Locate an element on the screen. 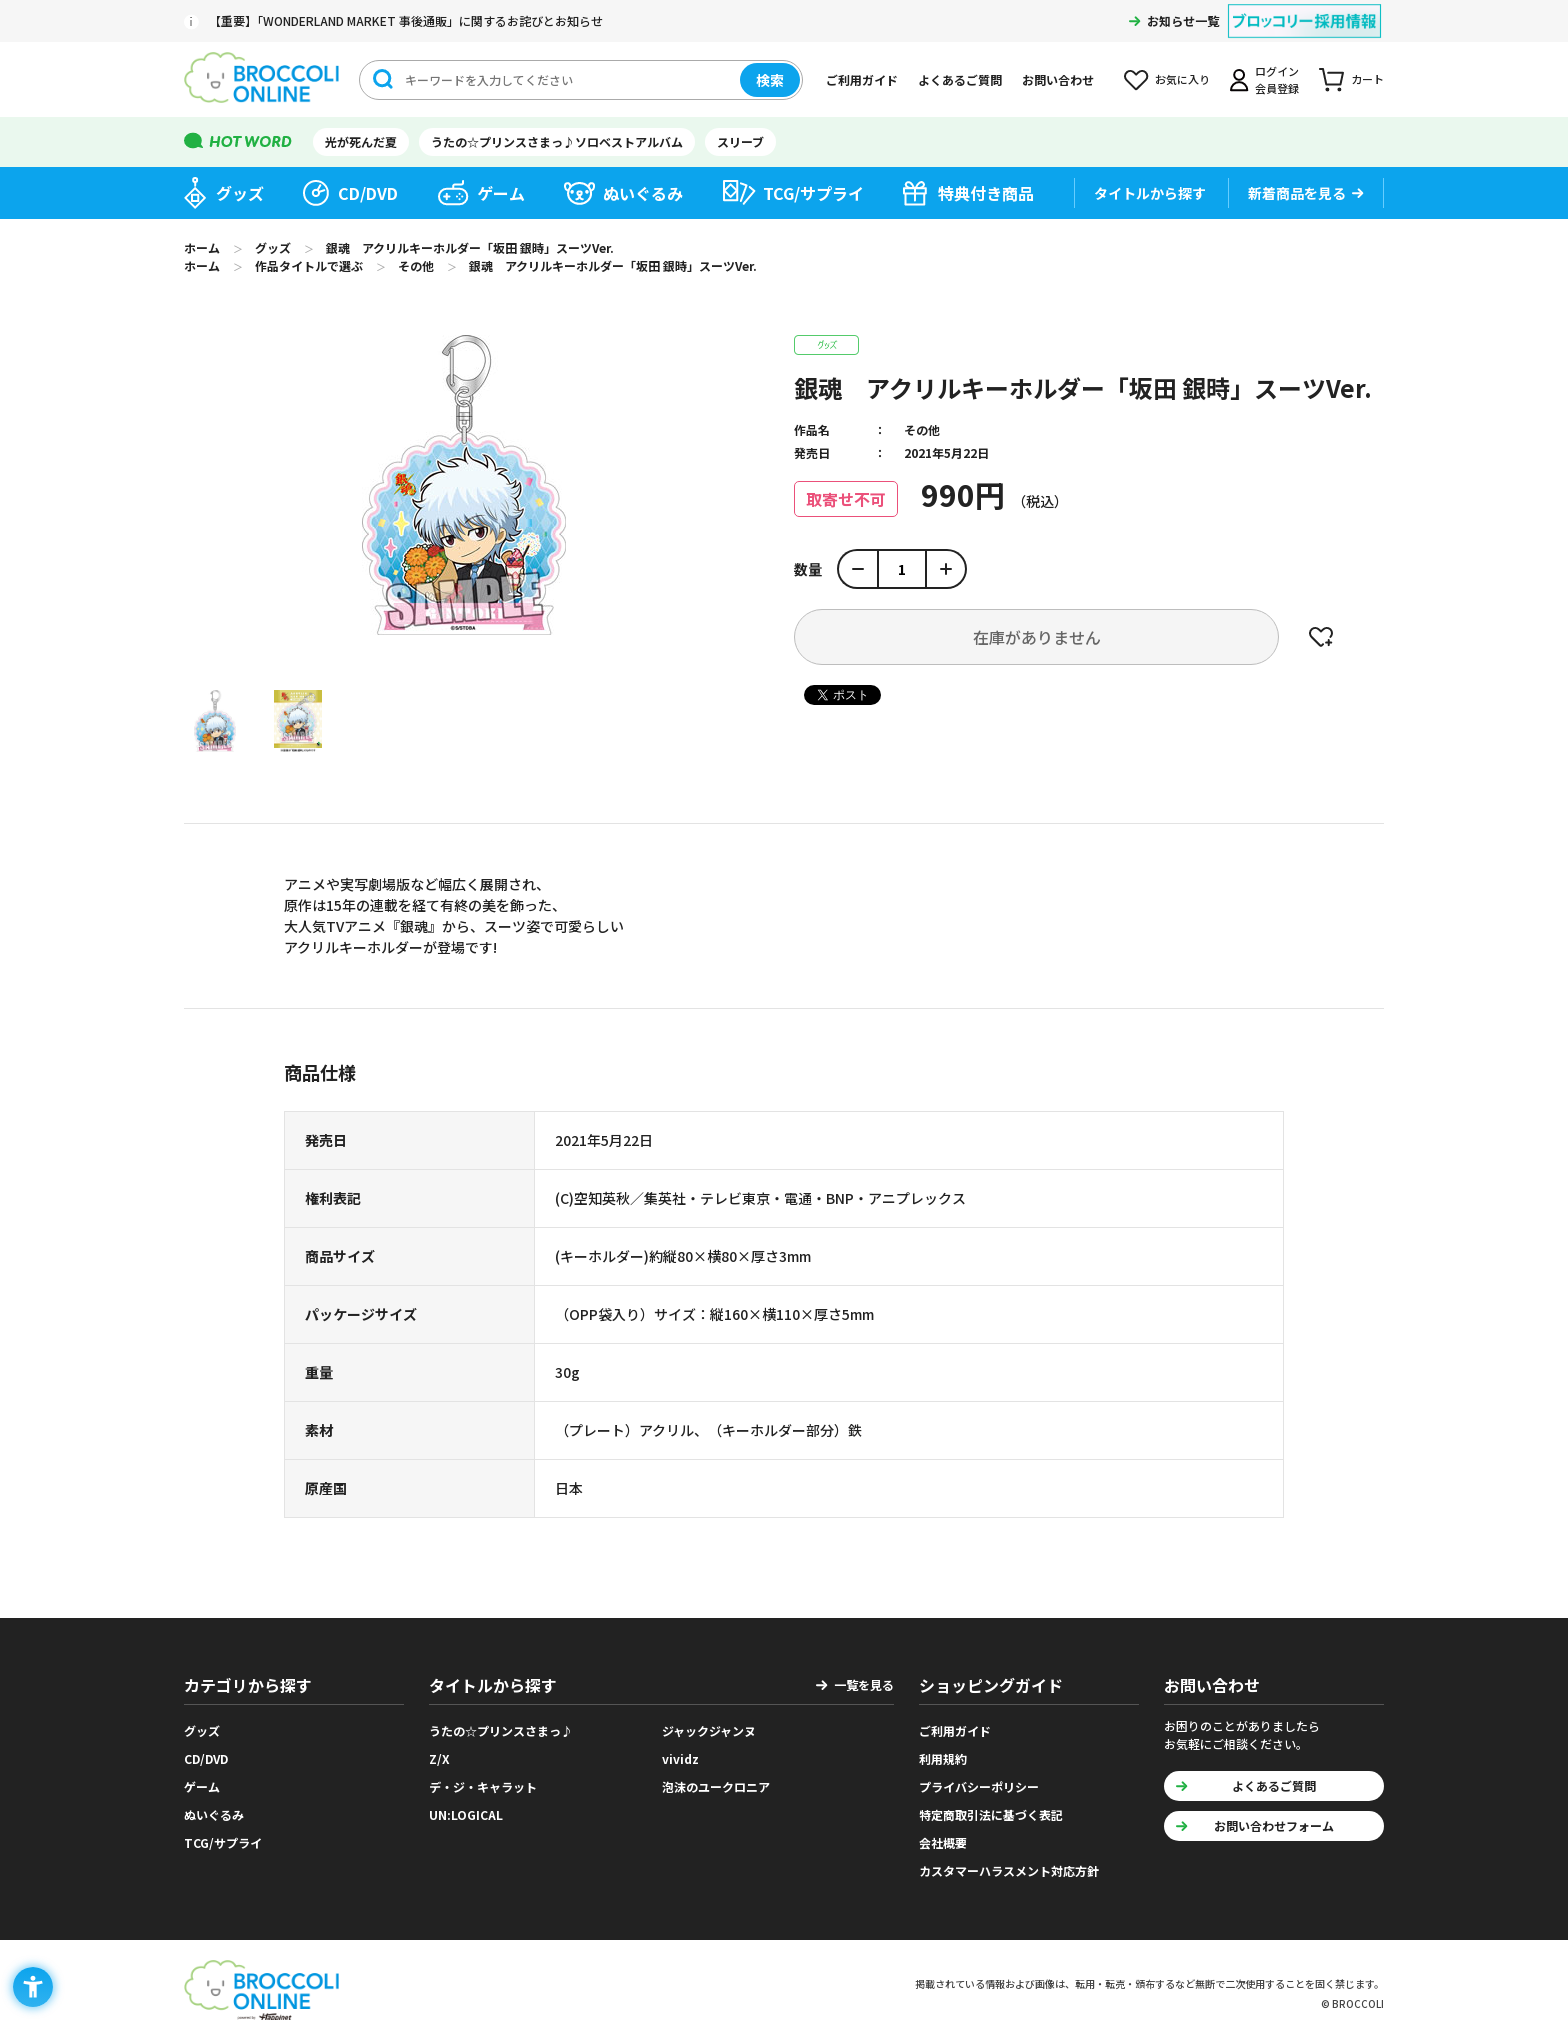 The image size is (1568, 2020). よくあるご質問 is located at coordinates (960, 79).